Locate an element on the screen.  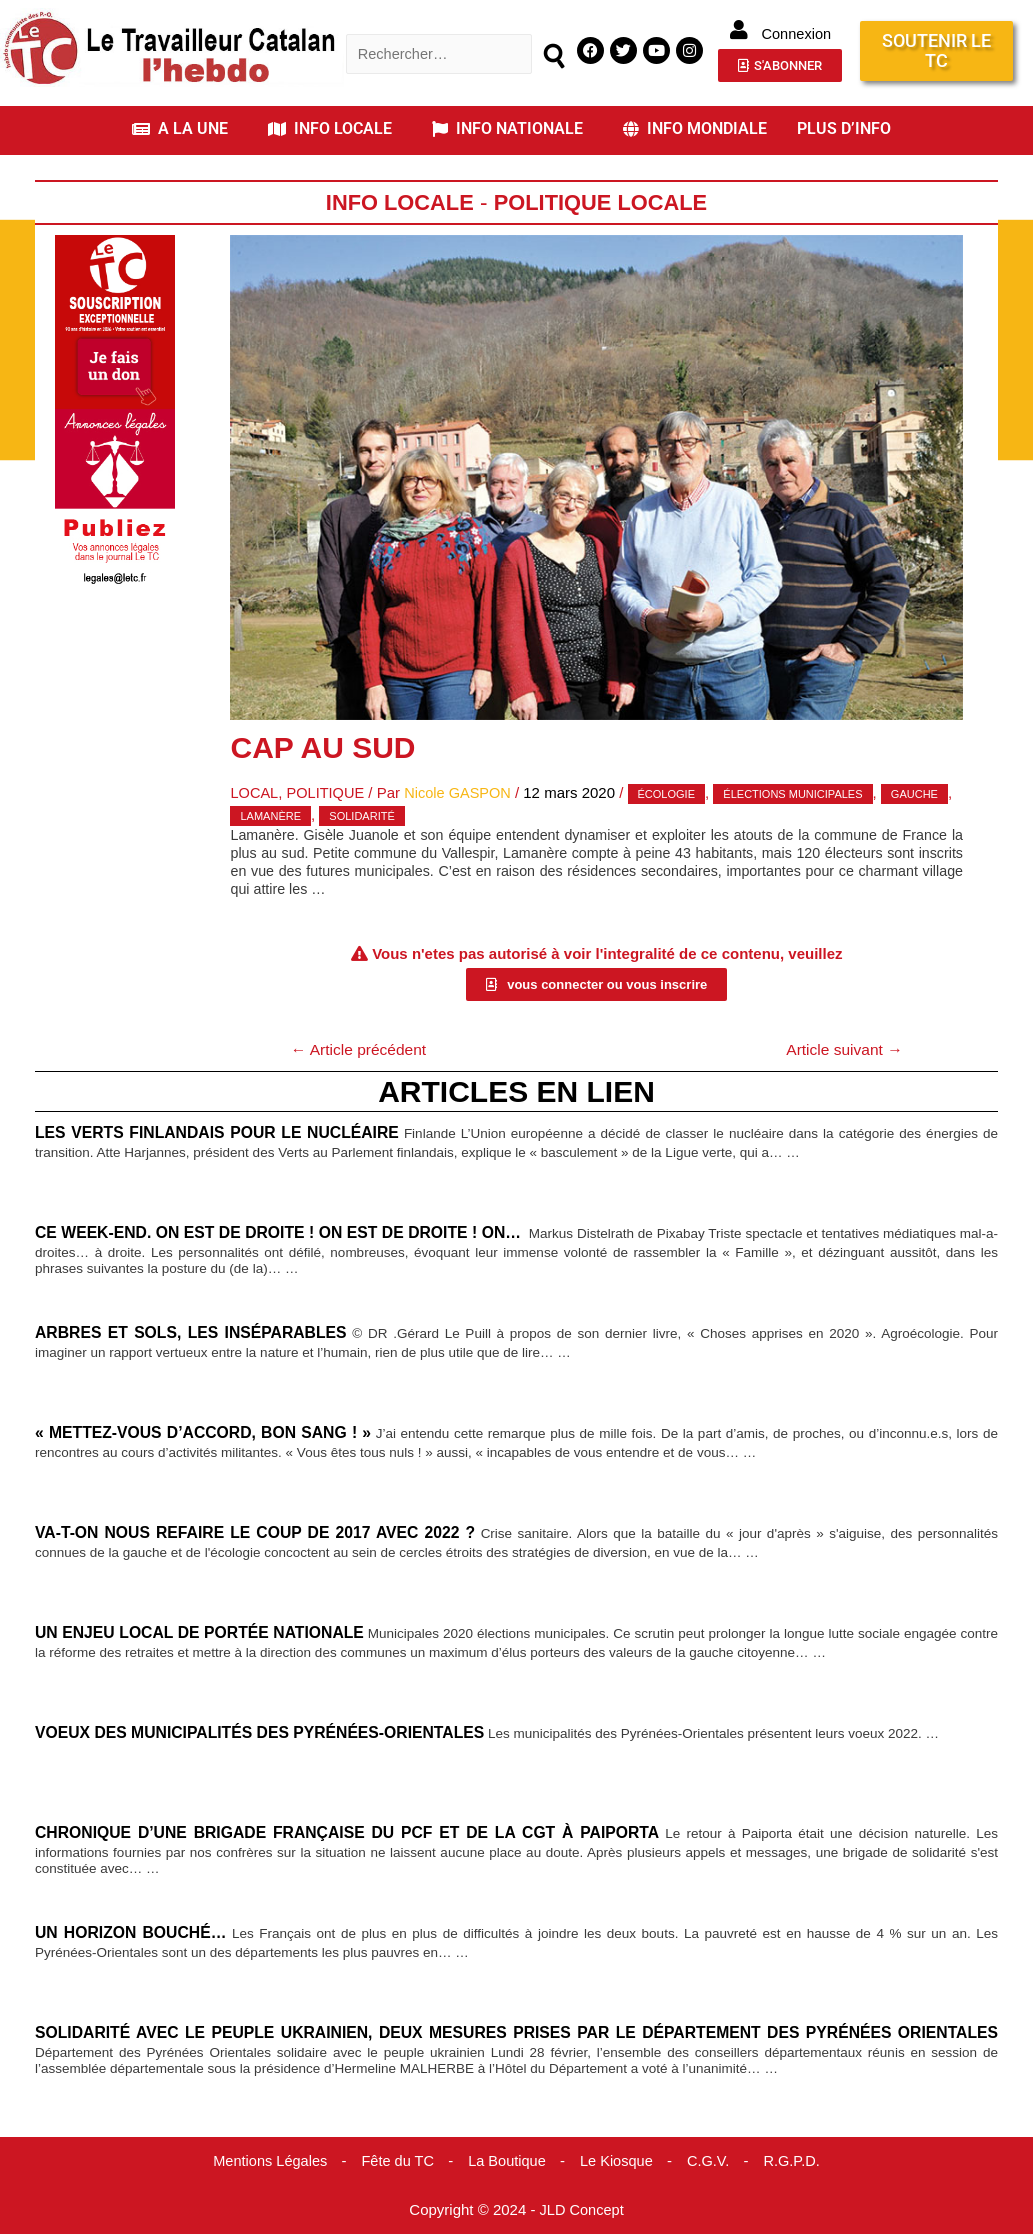
R.G.P.D. is located at coordinates (797, 2161).